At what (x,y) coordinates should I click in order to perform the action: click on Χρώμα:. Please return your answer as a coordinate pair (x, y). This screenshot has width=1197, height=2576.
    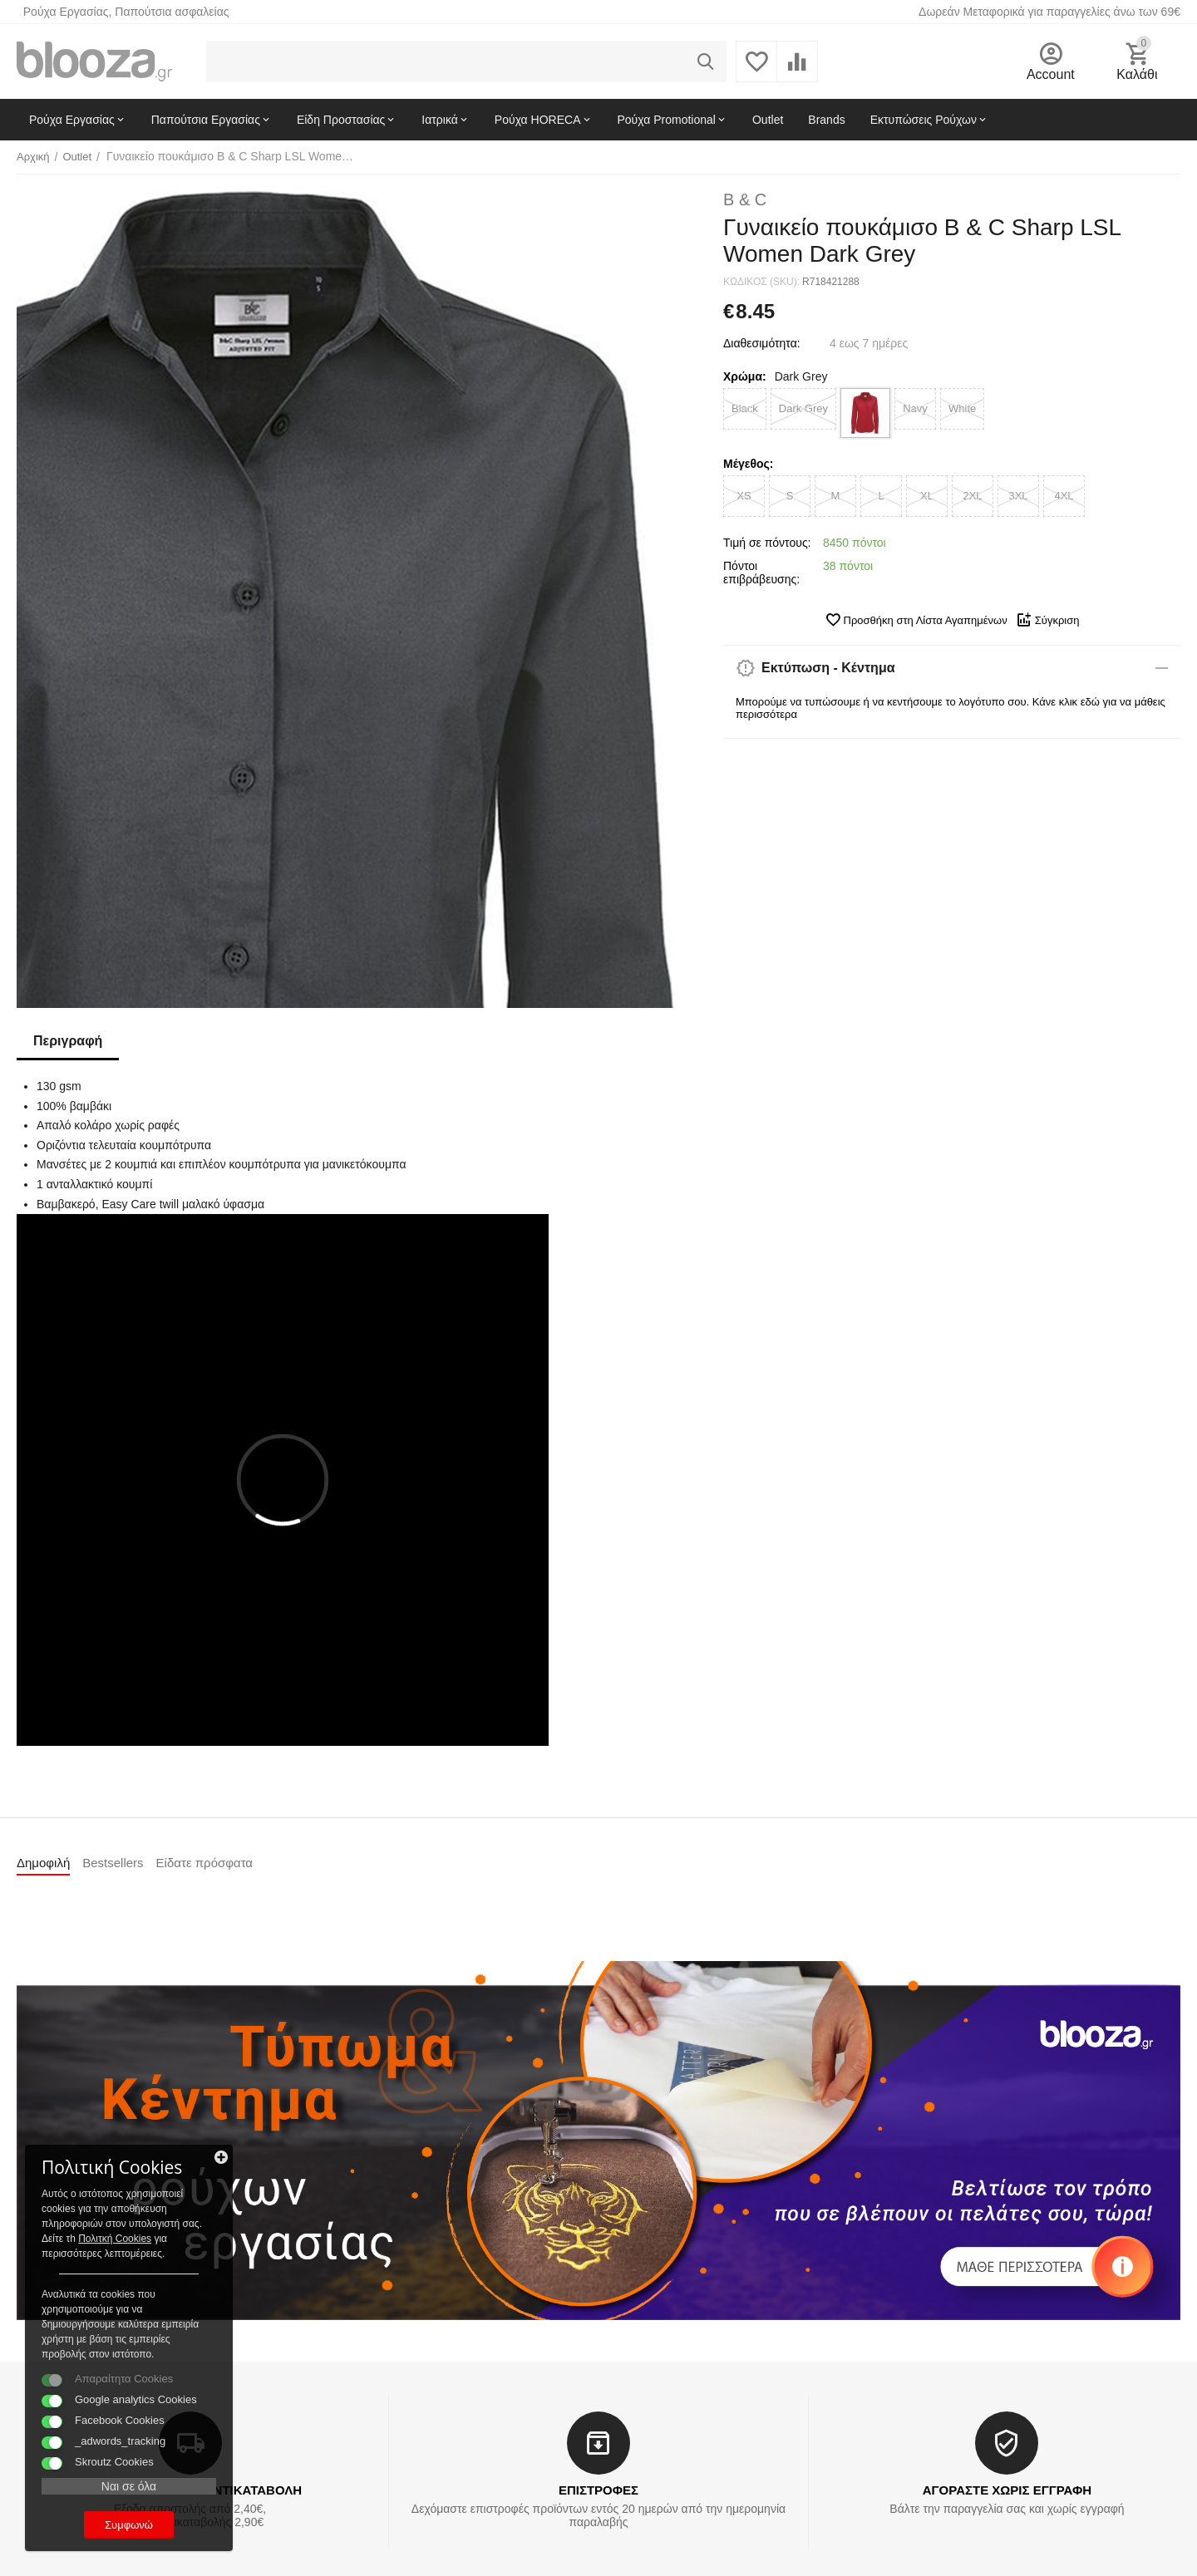
    Looking at the image, I should click on (744, 376).